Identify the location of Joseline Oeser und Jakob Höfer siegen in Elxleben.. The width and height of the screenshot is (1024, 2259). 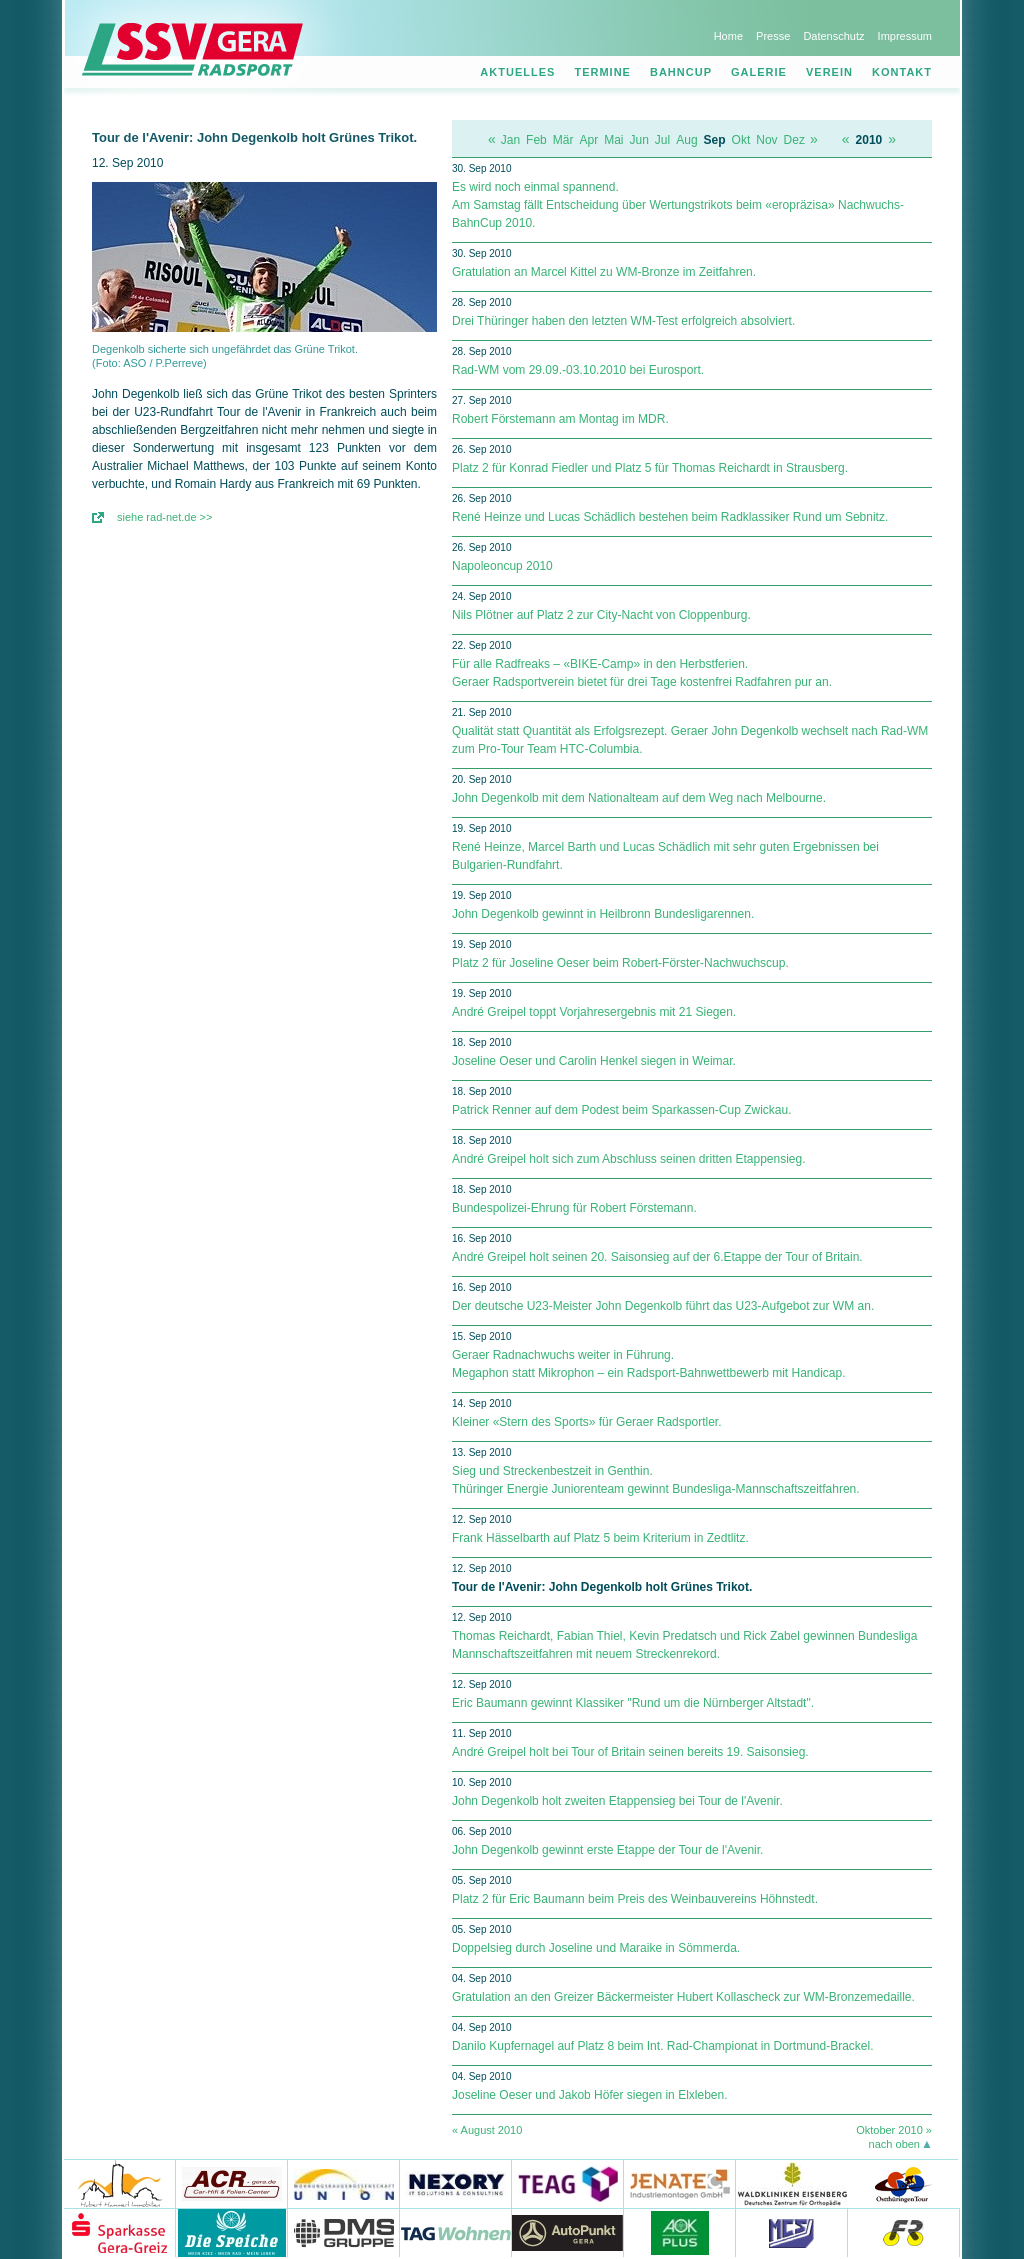
(590, 2095).